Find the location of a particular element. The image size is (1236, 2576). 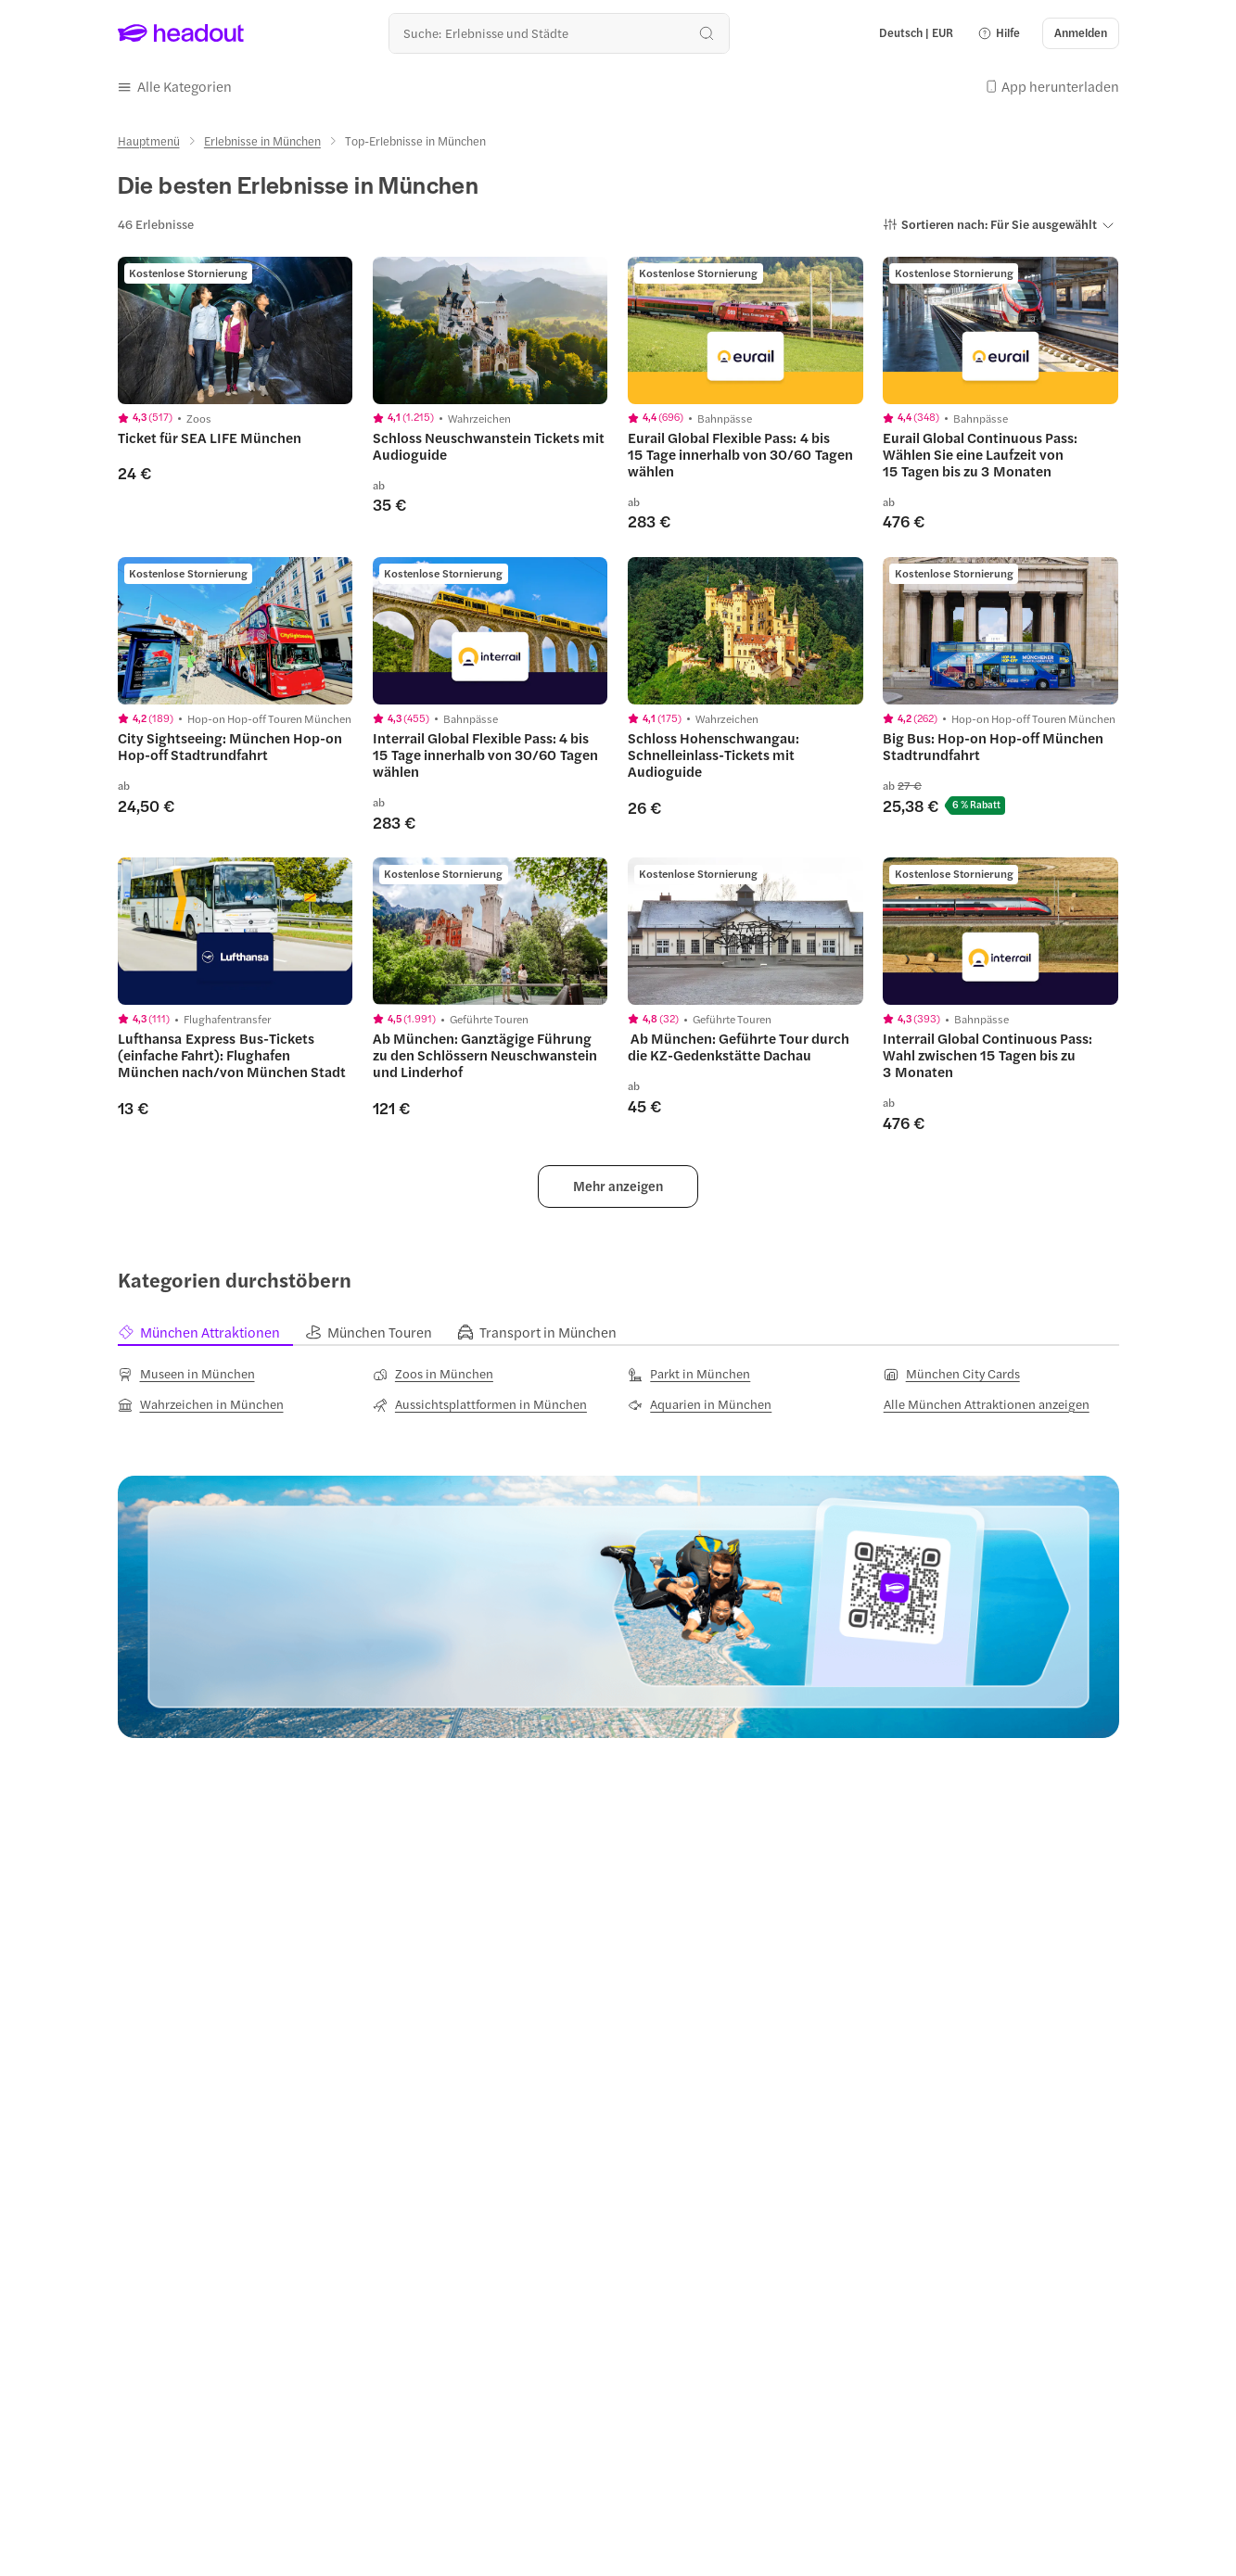

[Anmelden] is located at coordinates (1080, 33).